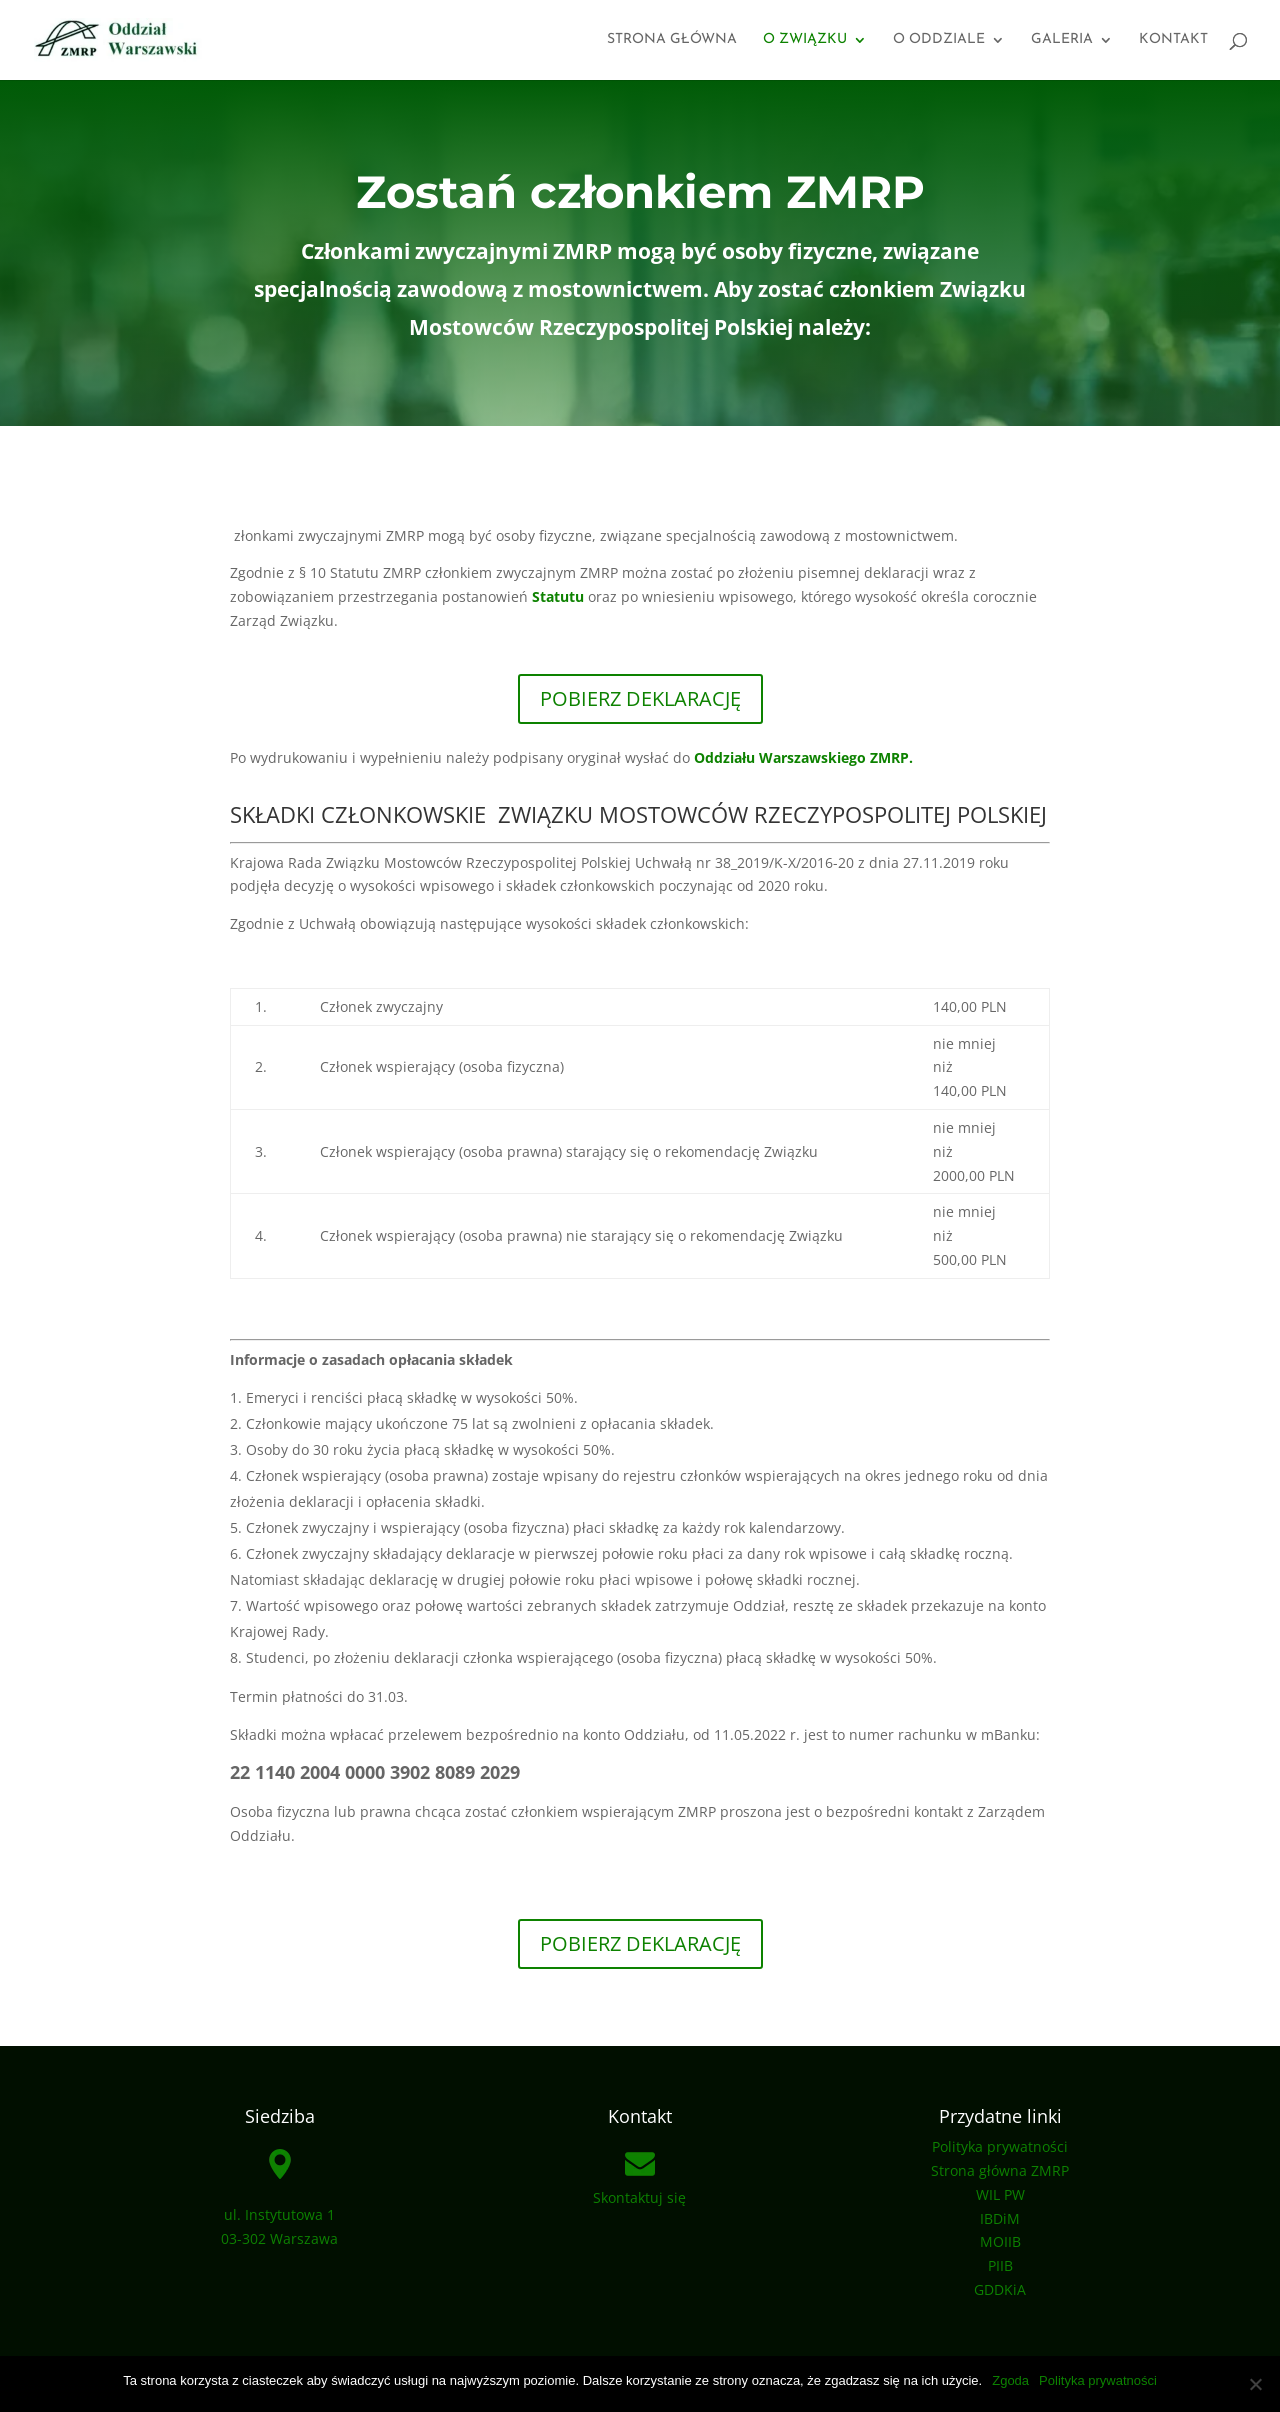  What do you see at coordinates (1000, 2218) in the screenshot?
I see `IBDiM` at bounding box center [1000, 2218].